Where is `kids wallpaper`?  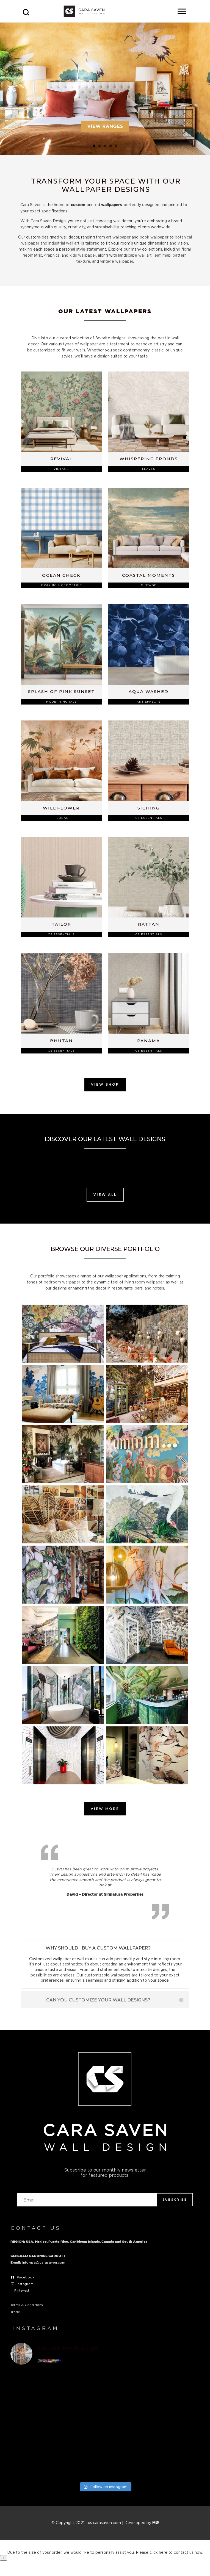
kids wallpaper is located at coordinates (83, 255).